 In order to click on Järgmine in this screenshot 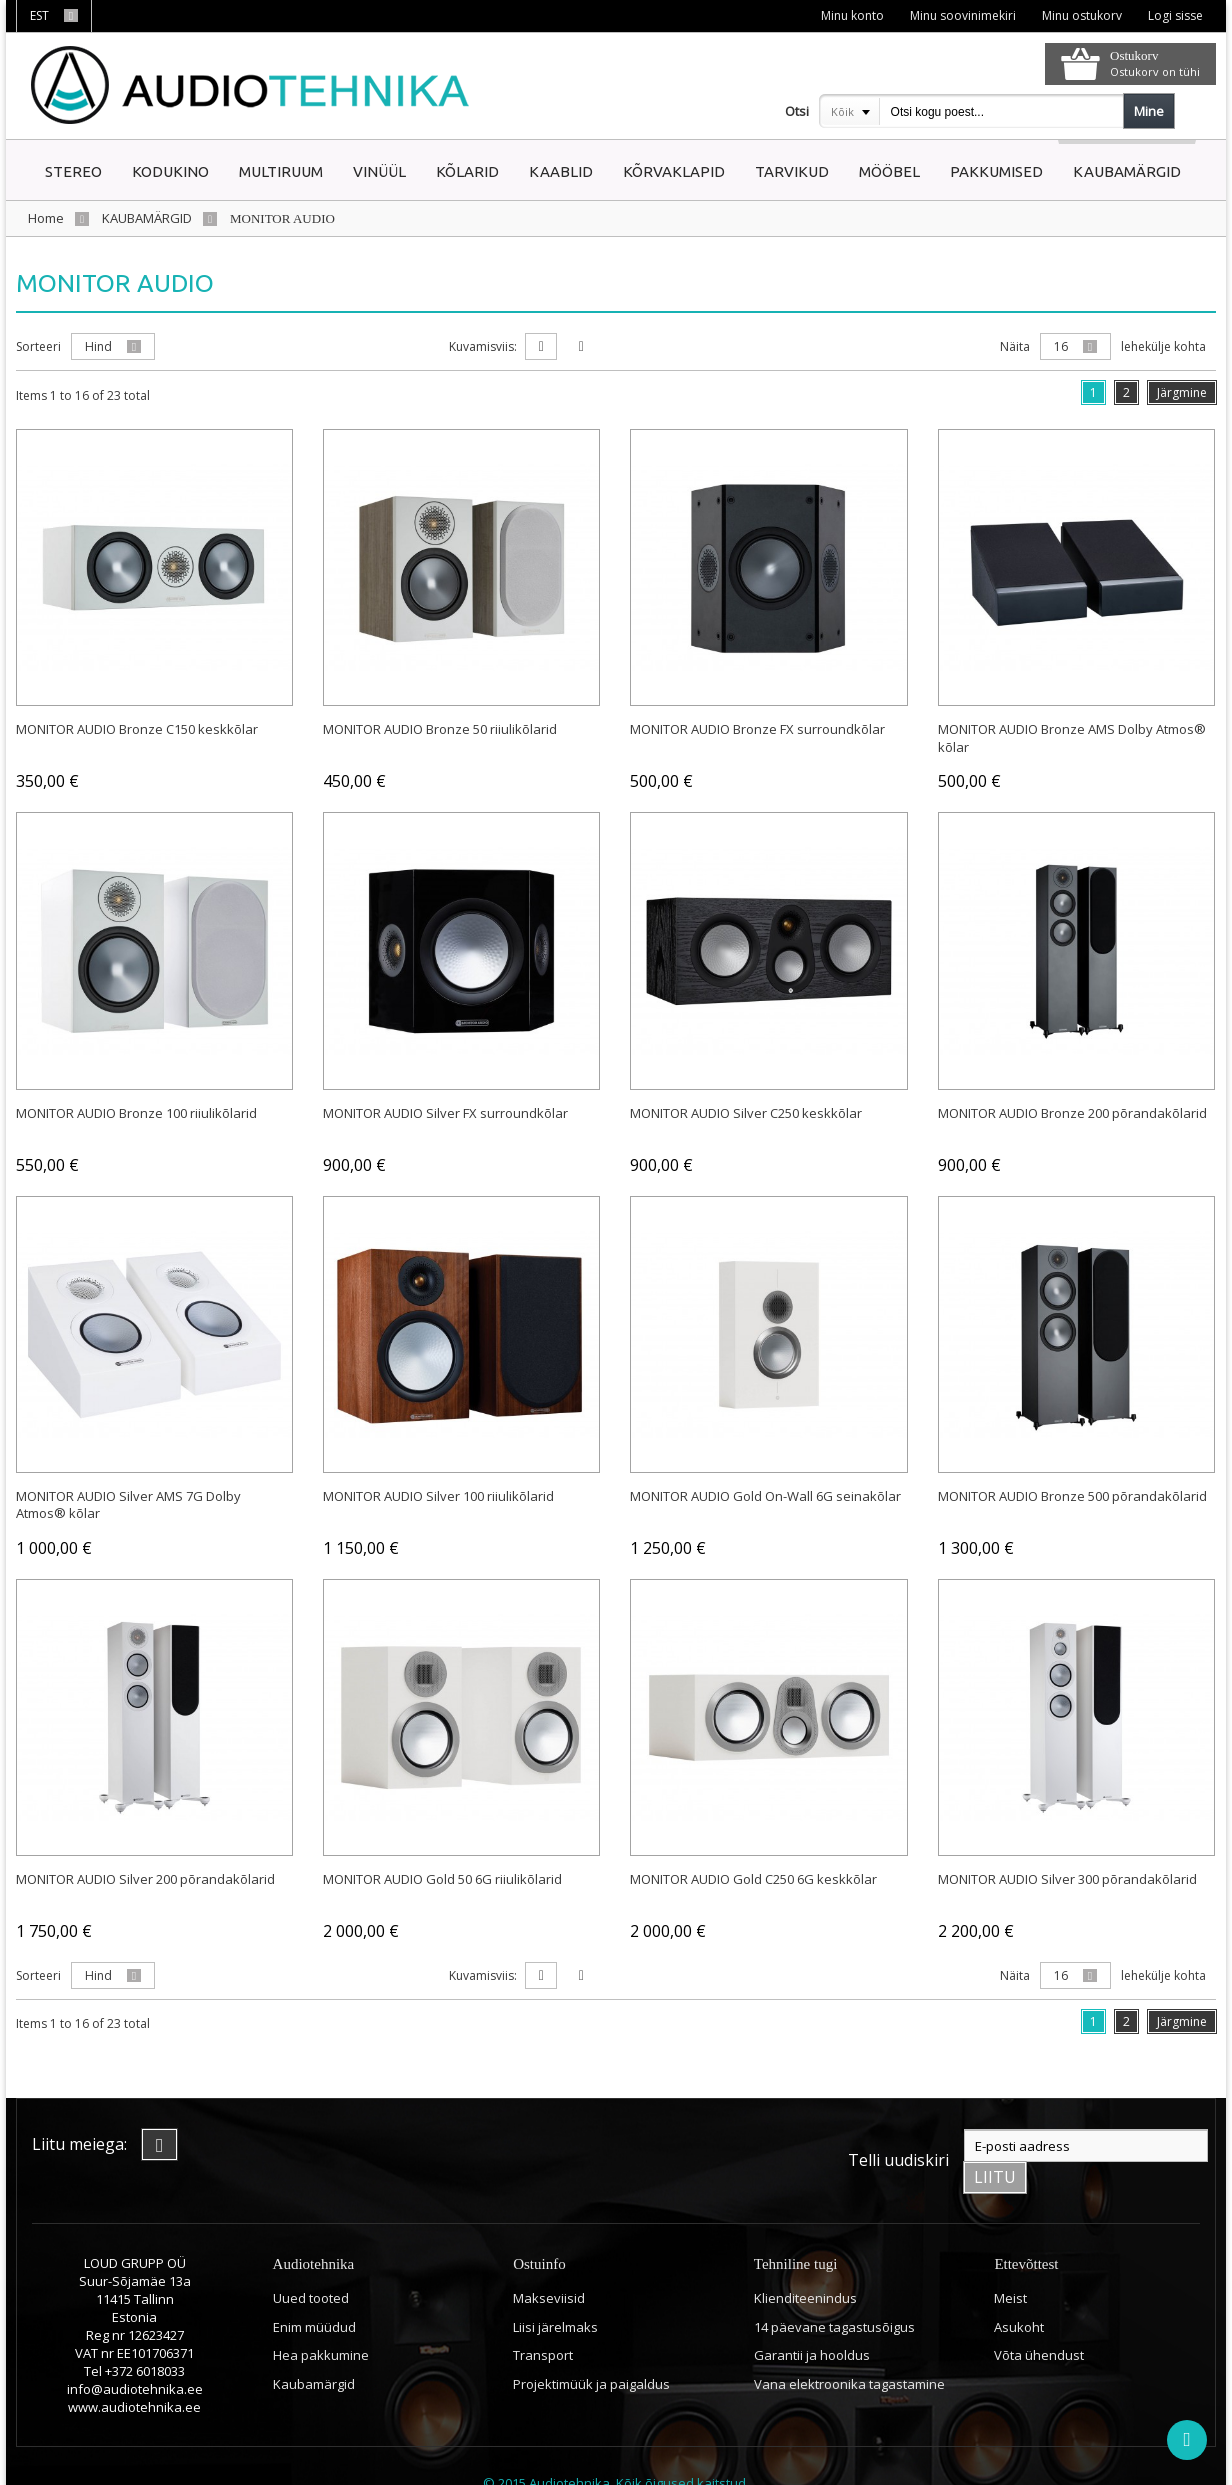, I will do `click(1182, 392)`.